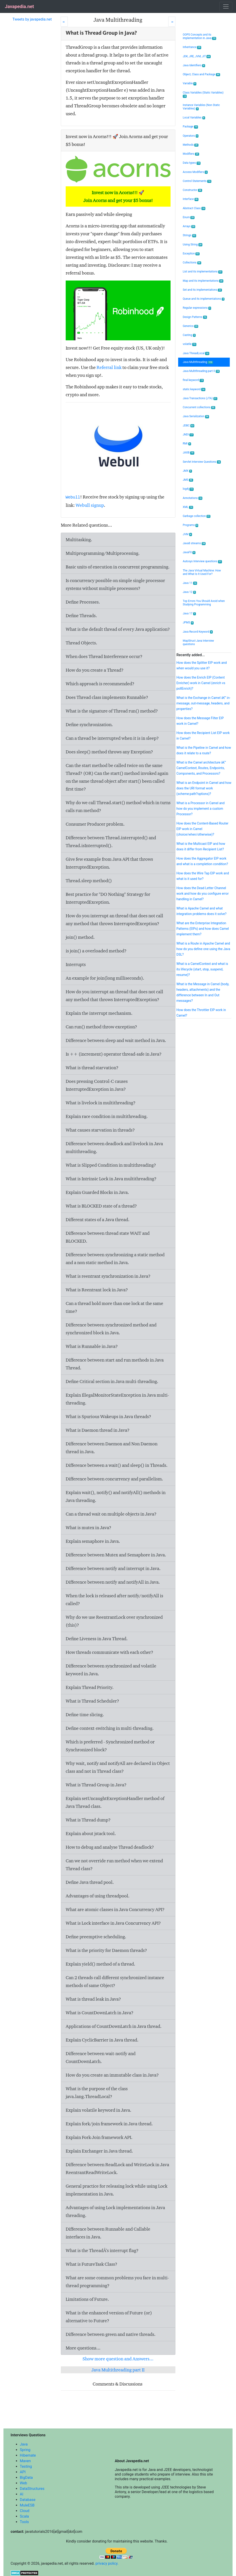 The width and height of the screenshot is (236, 2576). I want to click on Explain yield() method of a thread., so click(100, 1964).